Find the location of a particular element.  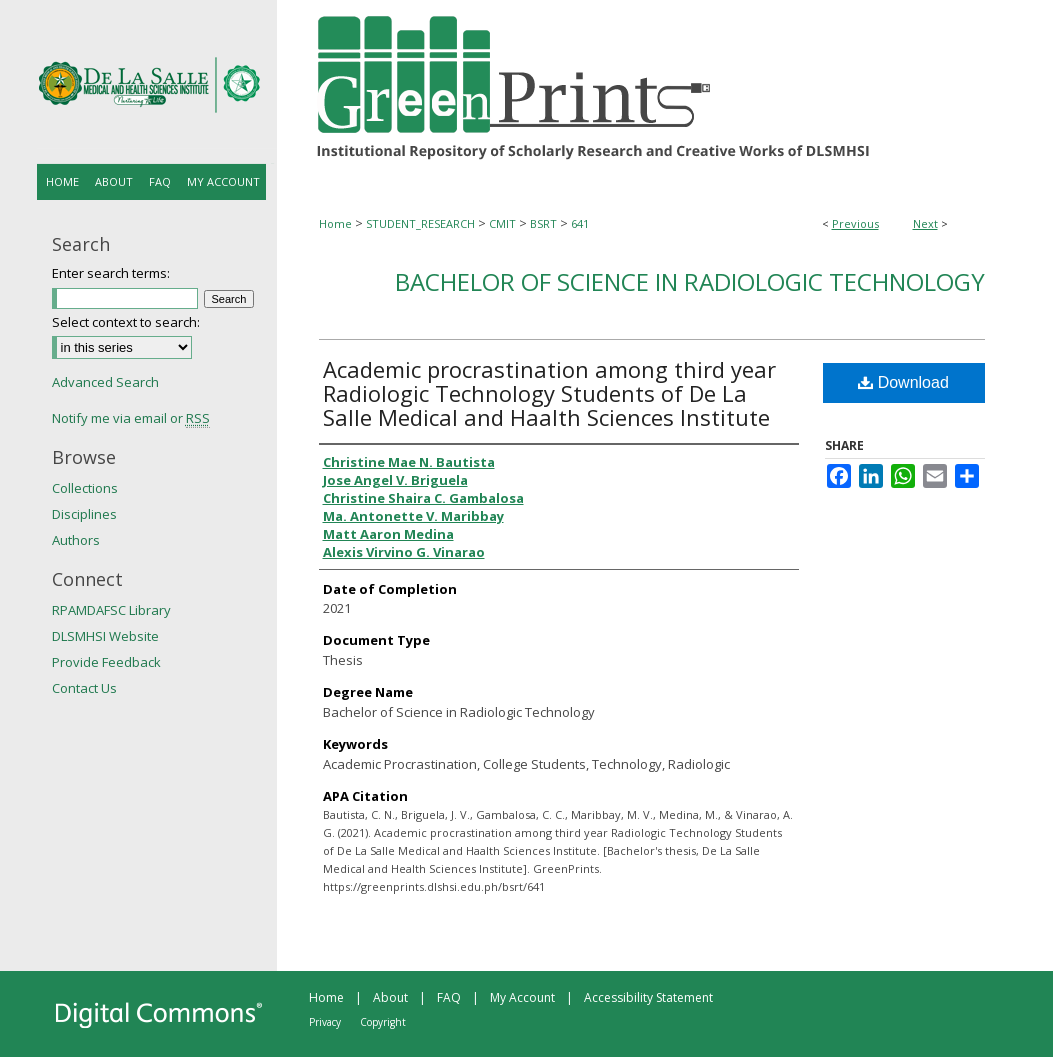

BSRT is located at coordinates (543, 223).